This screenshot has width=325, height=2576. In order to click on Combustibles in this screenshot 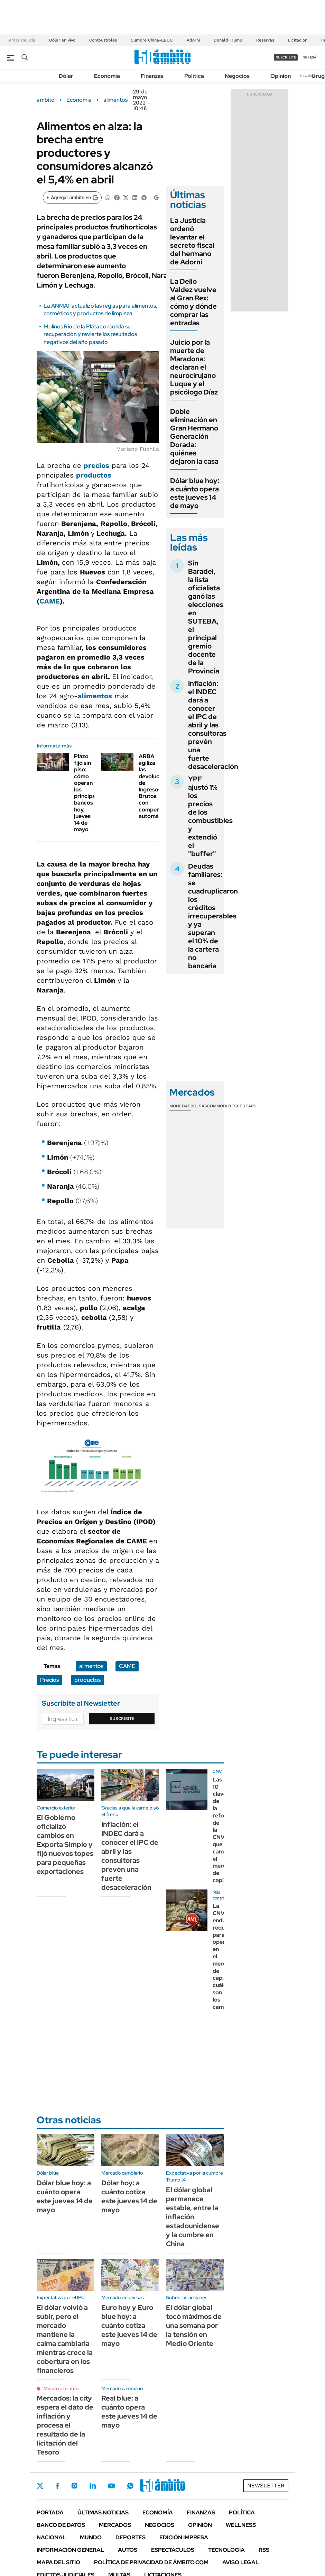, I will do `click(103, 40)`.